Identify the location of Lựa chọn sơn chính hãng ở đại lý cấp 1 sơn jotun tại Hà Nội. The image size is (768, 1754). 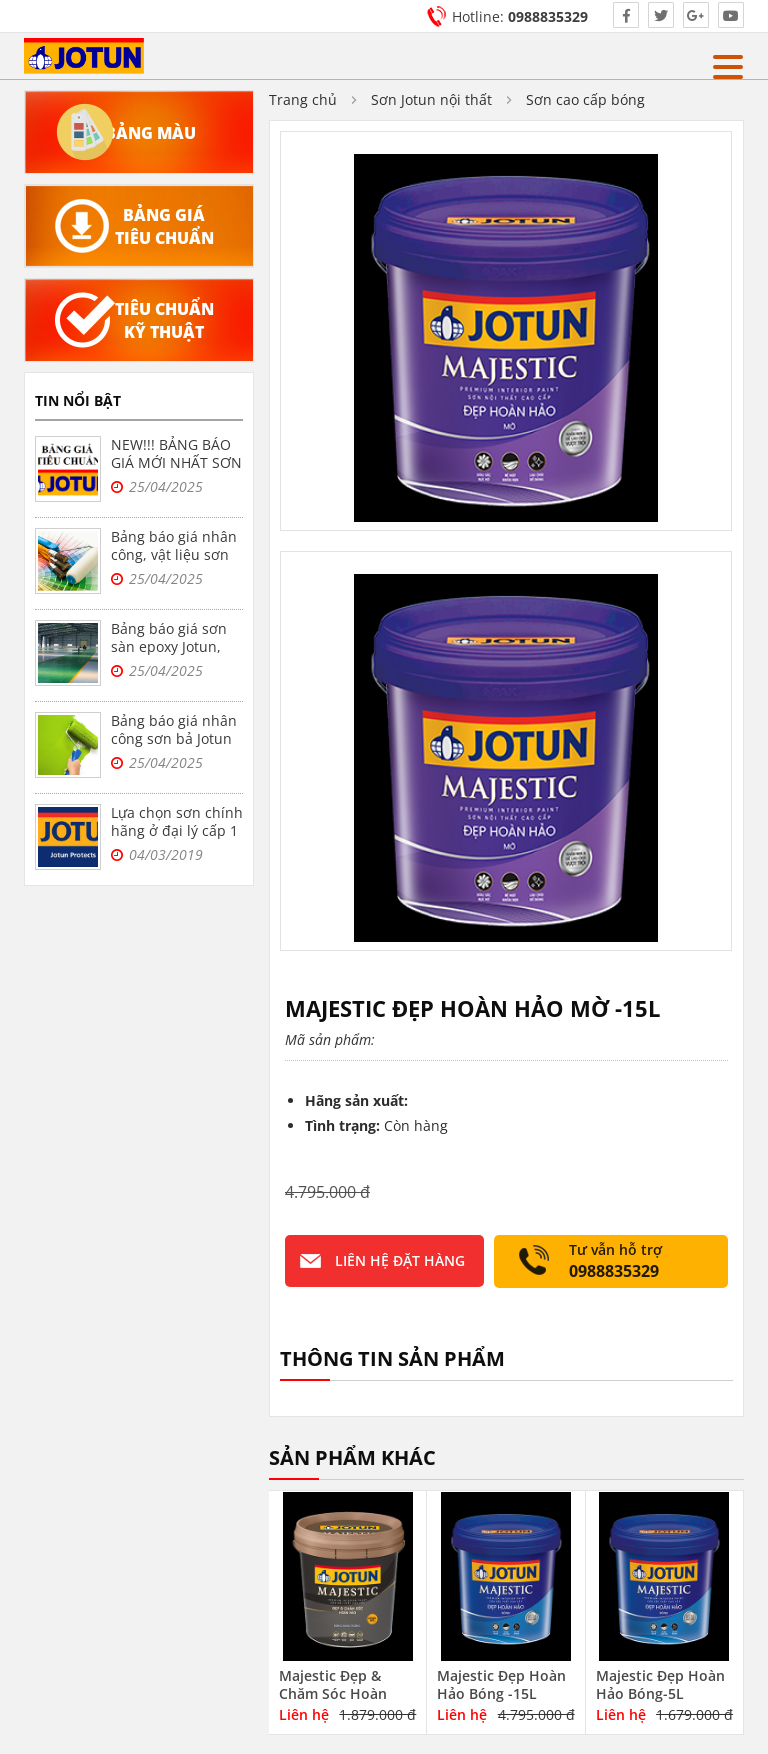
(177, 839).